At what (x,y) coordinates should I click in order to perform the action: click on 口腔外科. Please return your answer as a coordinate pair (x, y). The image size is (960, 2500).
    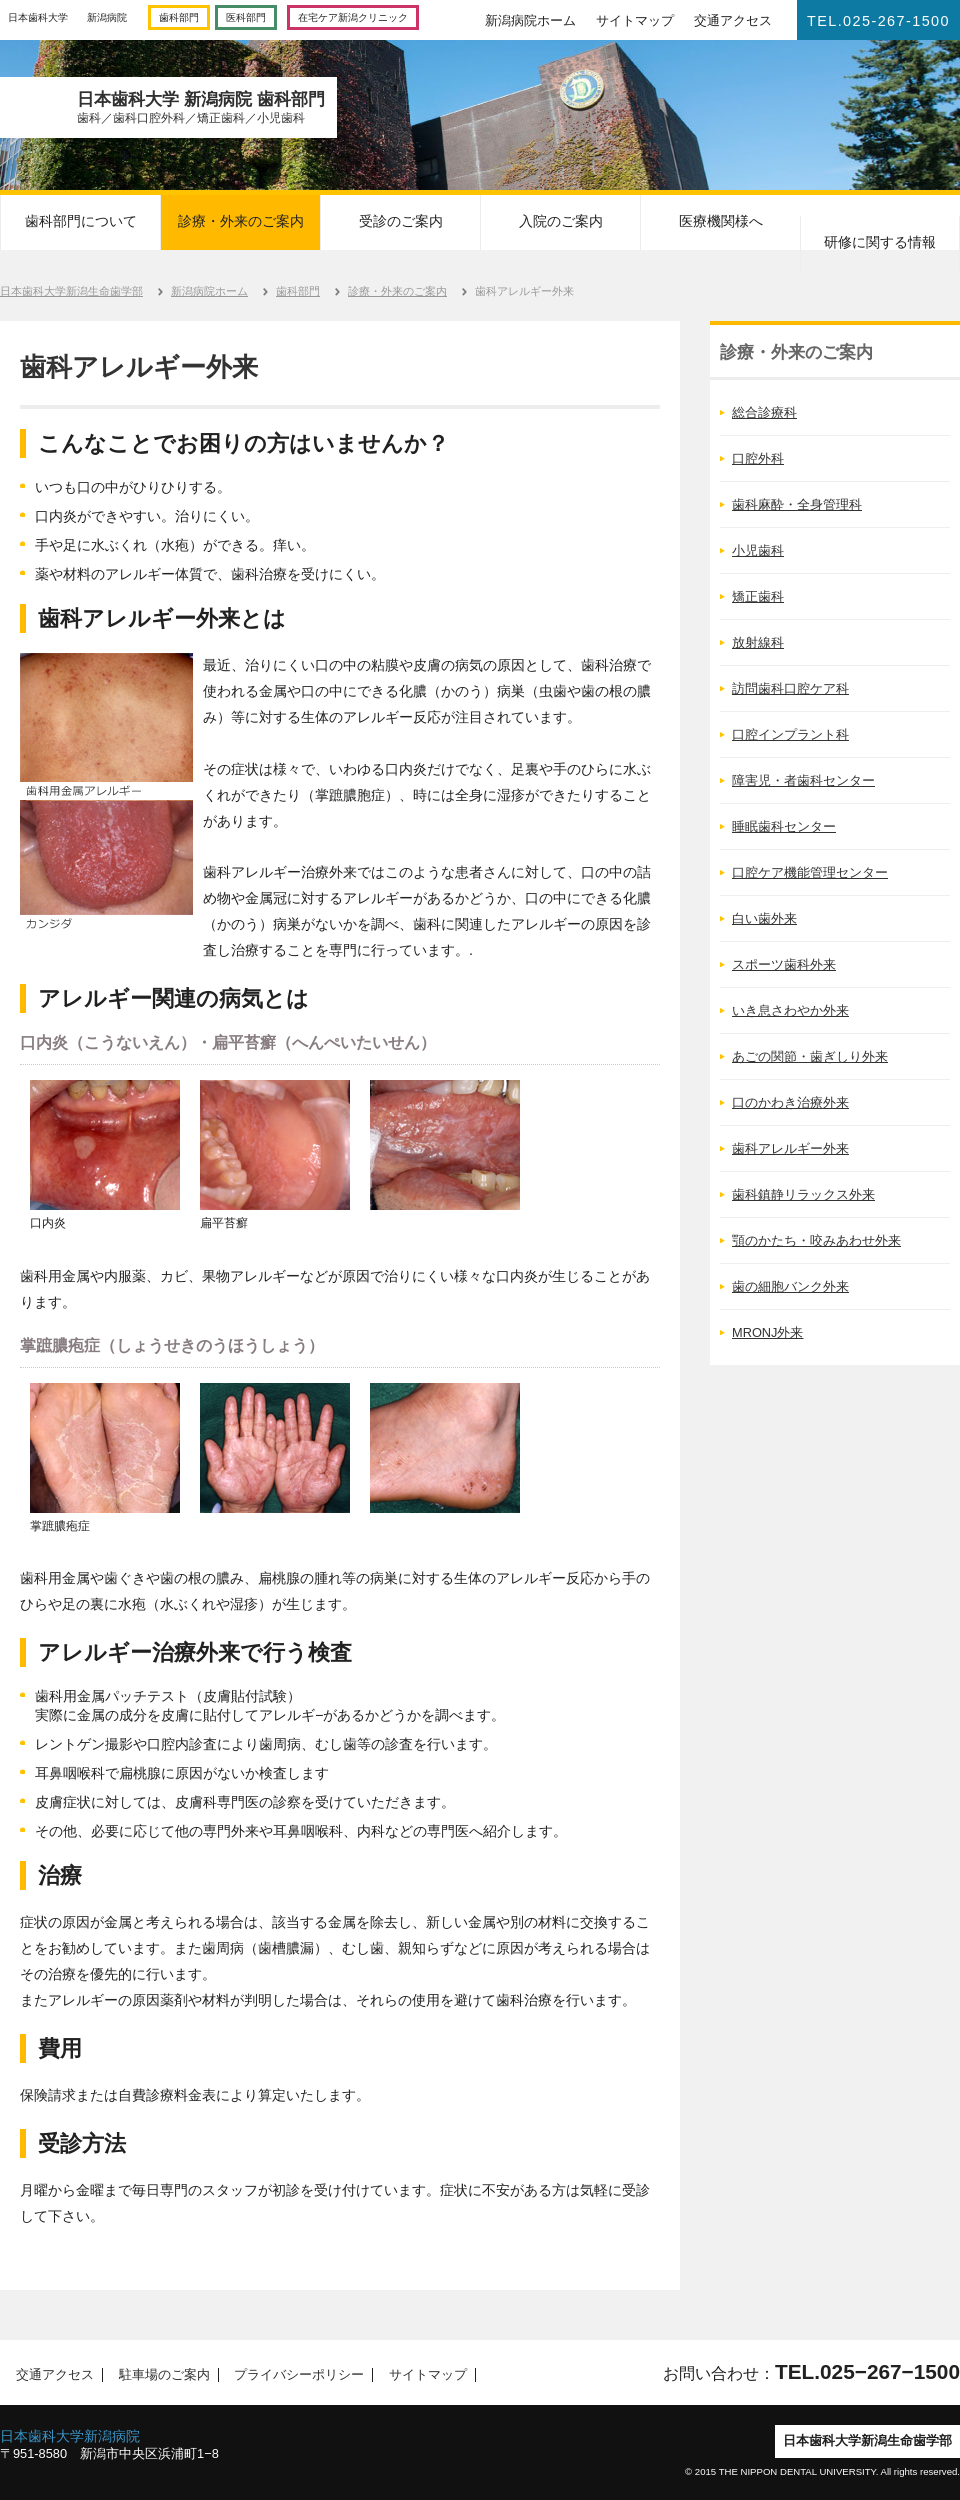
    Looking at the image, I should click on (758, 458).